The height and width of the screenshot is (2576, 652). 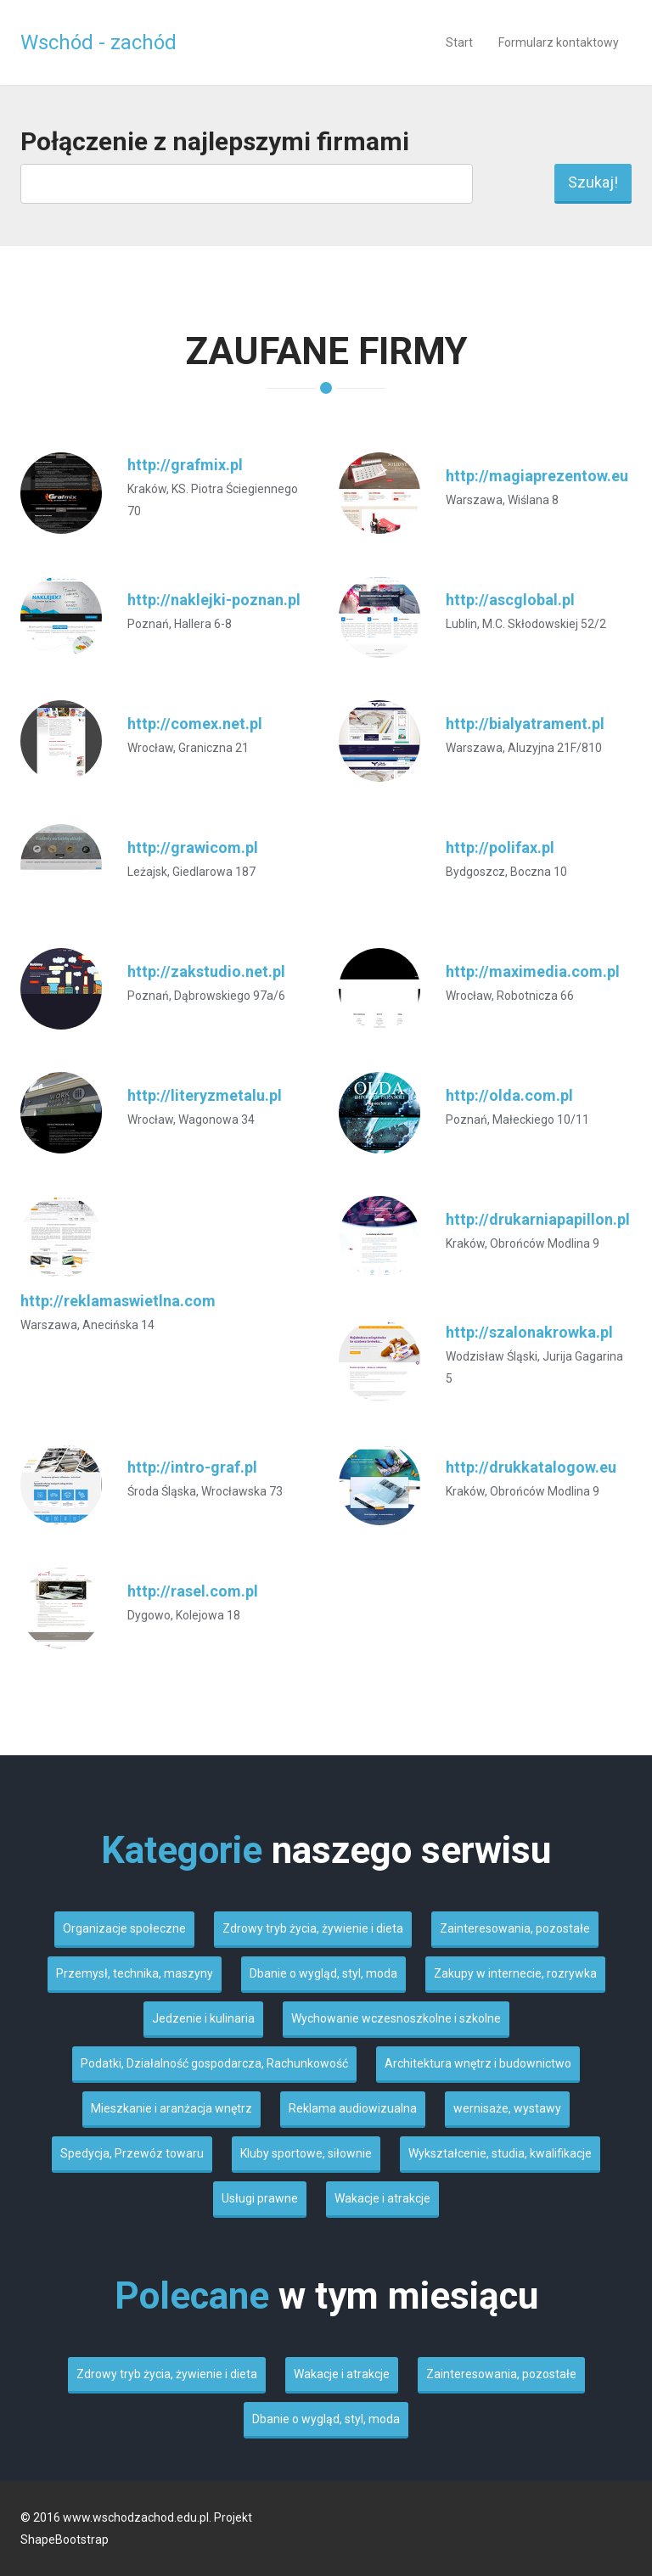 What do you see at coordinates (118, 1301) in the screenshot?
I see `http://reklamaswietlna.com` at bounding box center [118, 1301].